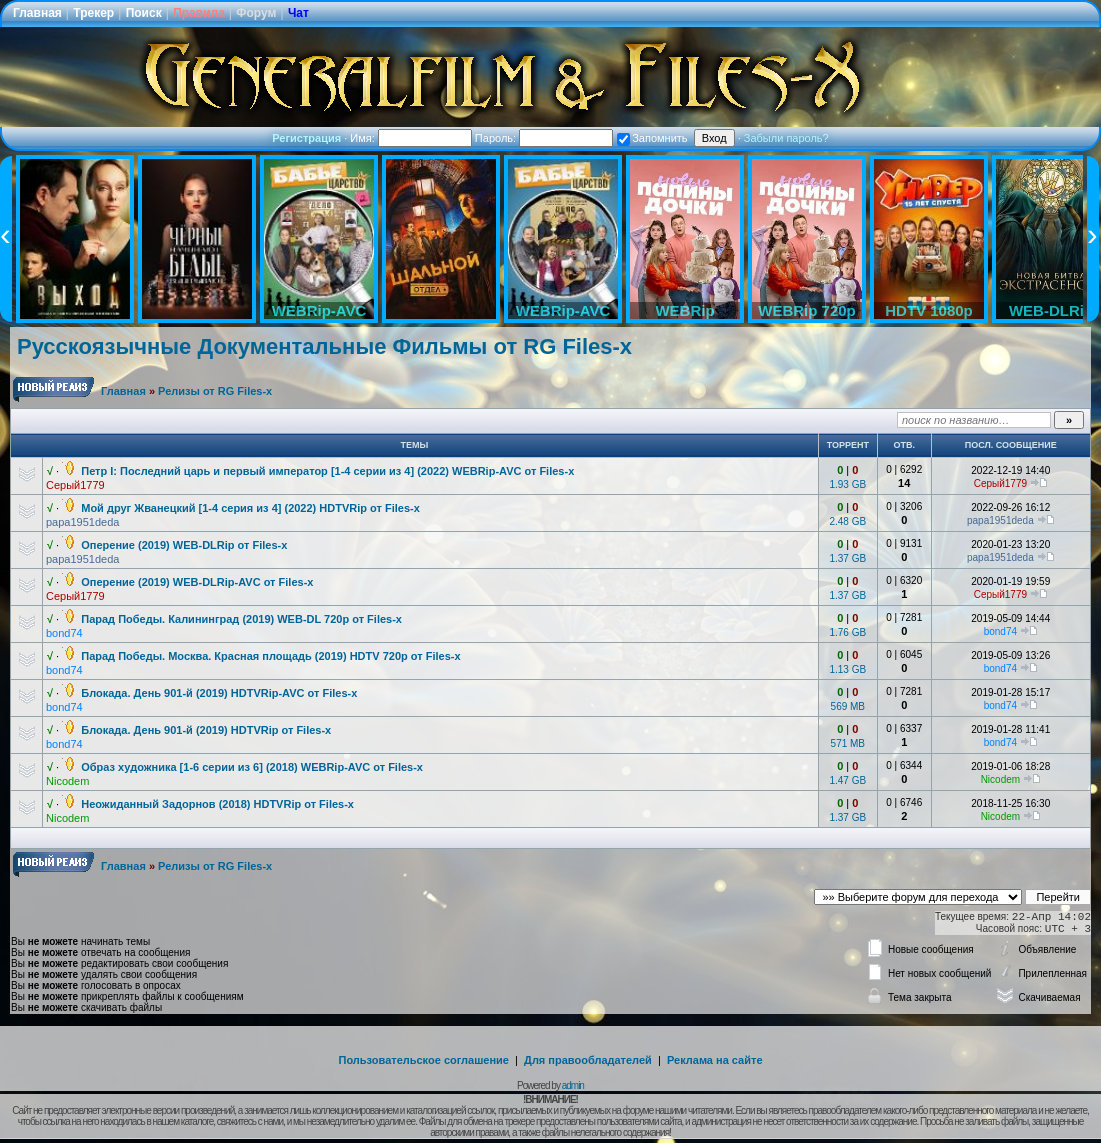 The width and height of the screenshot is (1101, 1143). I want to click on Забыли пароль?, so click(786, 138).